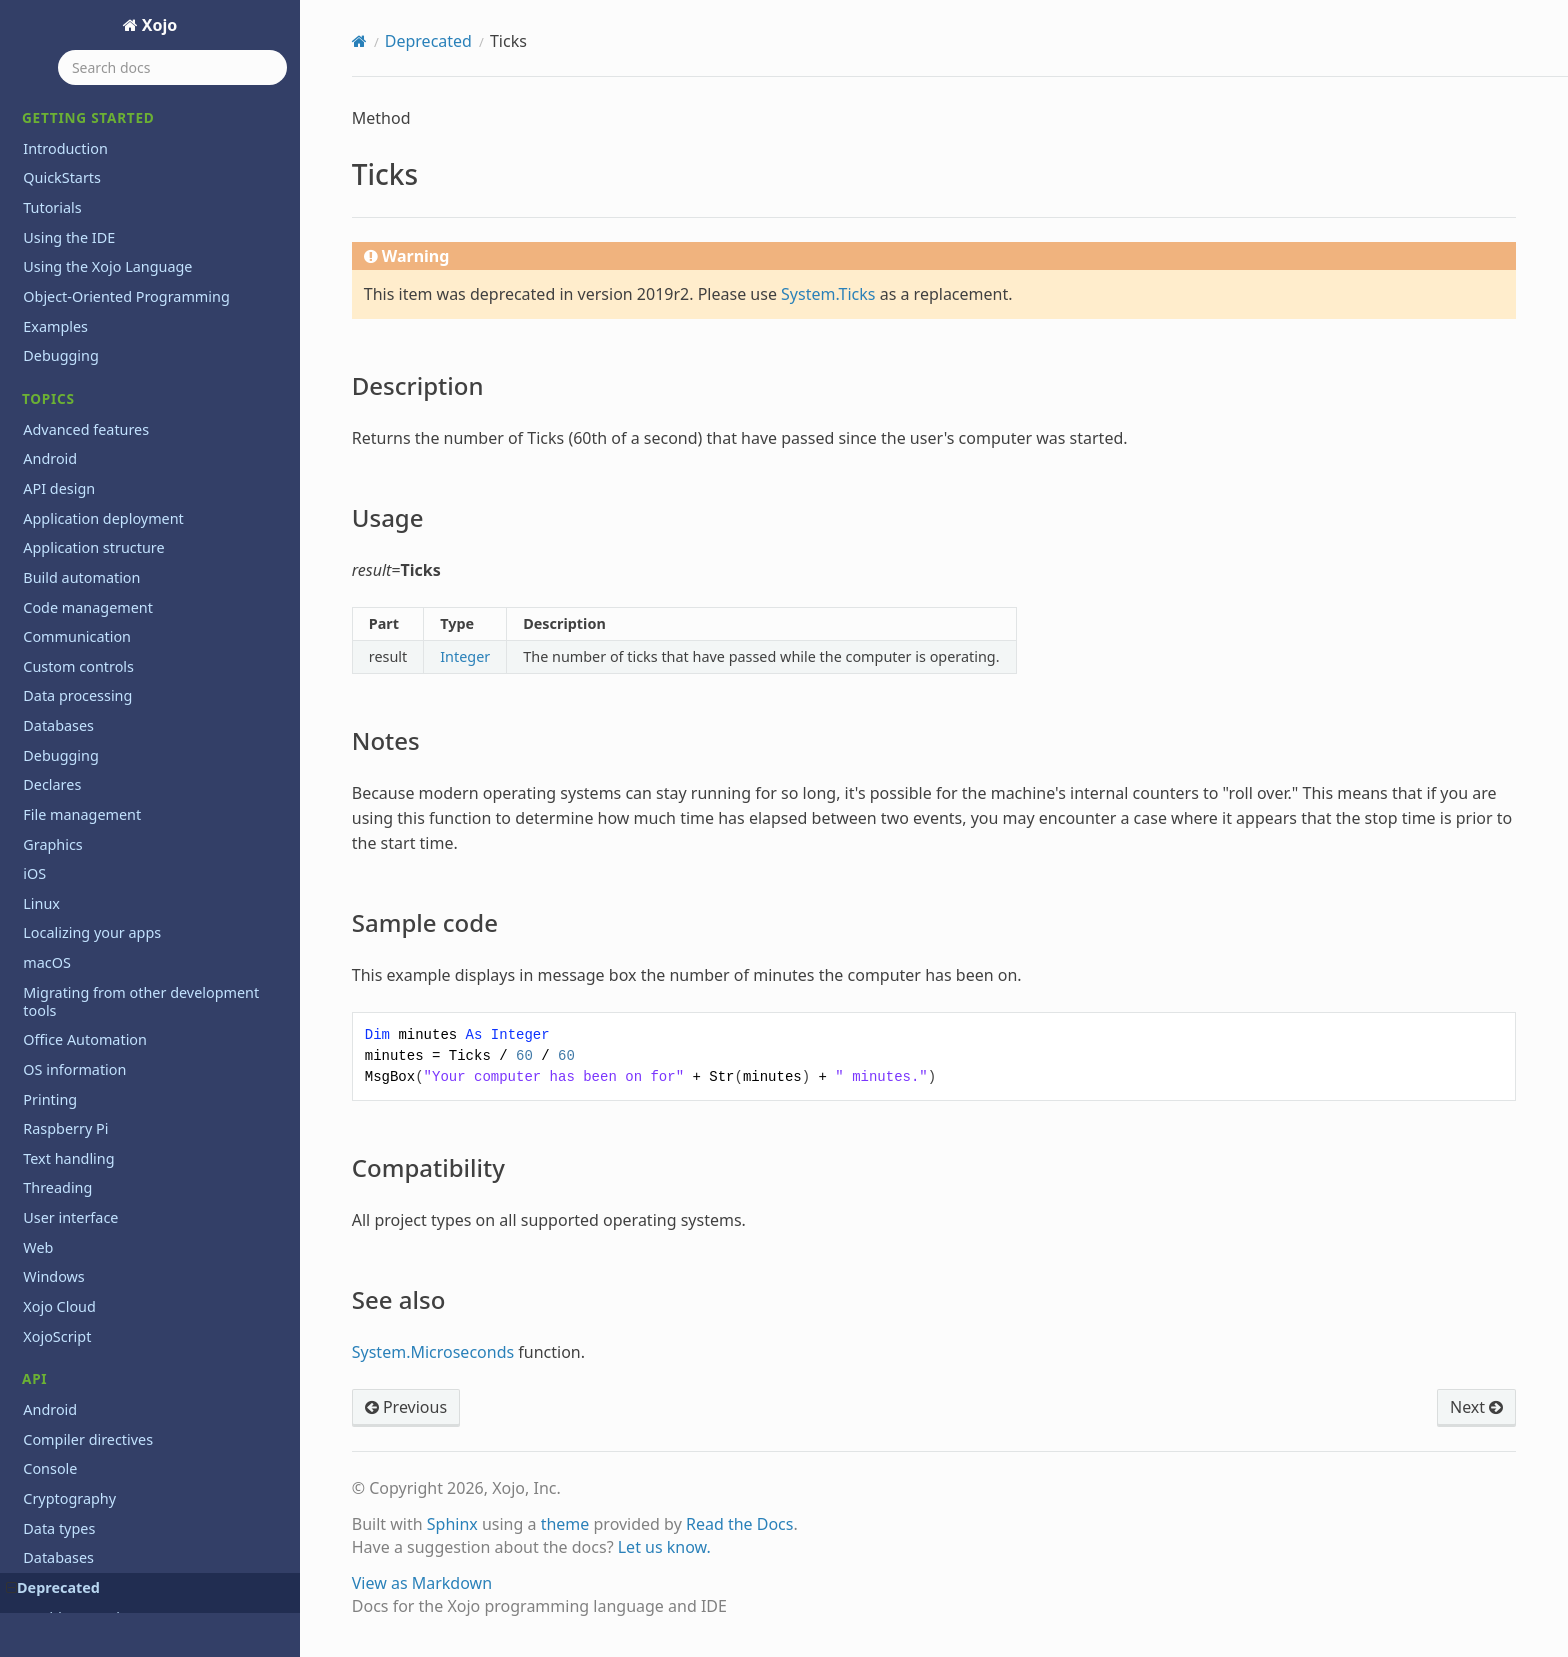 Image resolution: width=1568 pixels, height=1657 pixels. Describe the element at coordinates (664, 1547) in the screenshot. I see `Let us know.` at that location.